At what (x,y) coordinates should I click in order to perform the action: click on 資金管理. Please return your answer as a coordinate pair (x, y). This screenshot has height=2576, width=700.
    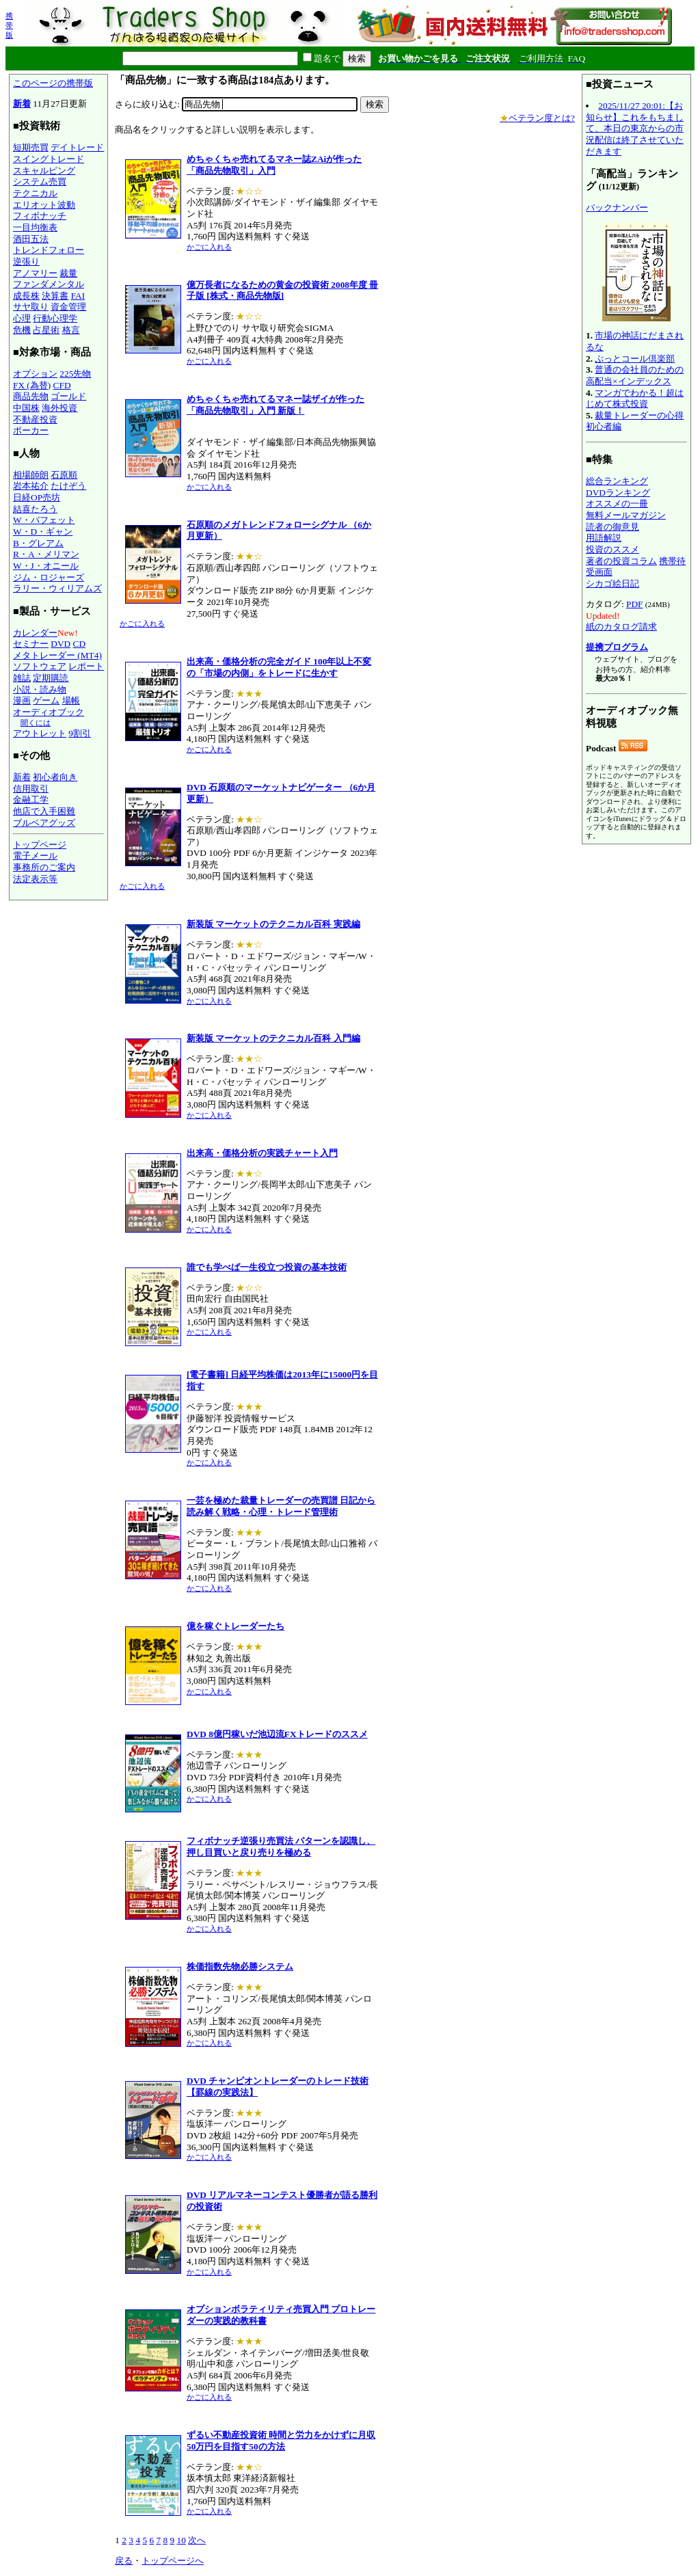
    Looking at the image, I should click on (68, 306).